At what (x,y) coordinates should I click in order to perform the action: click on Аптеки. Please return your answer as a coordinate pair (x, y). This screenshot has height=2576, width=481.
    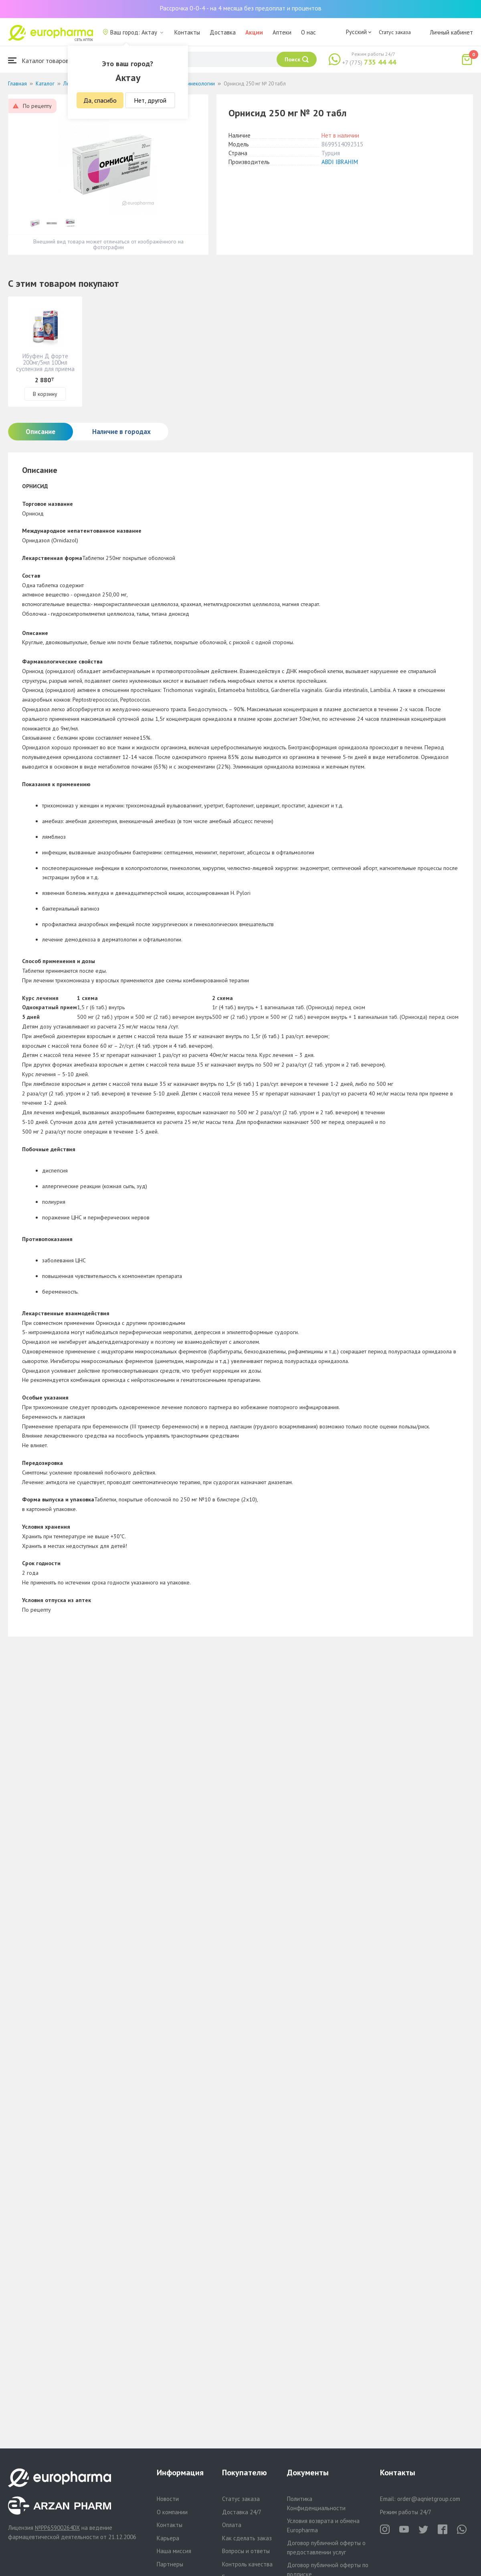
    Looking at the image, I should click on (282, 32).